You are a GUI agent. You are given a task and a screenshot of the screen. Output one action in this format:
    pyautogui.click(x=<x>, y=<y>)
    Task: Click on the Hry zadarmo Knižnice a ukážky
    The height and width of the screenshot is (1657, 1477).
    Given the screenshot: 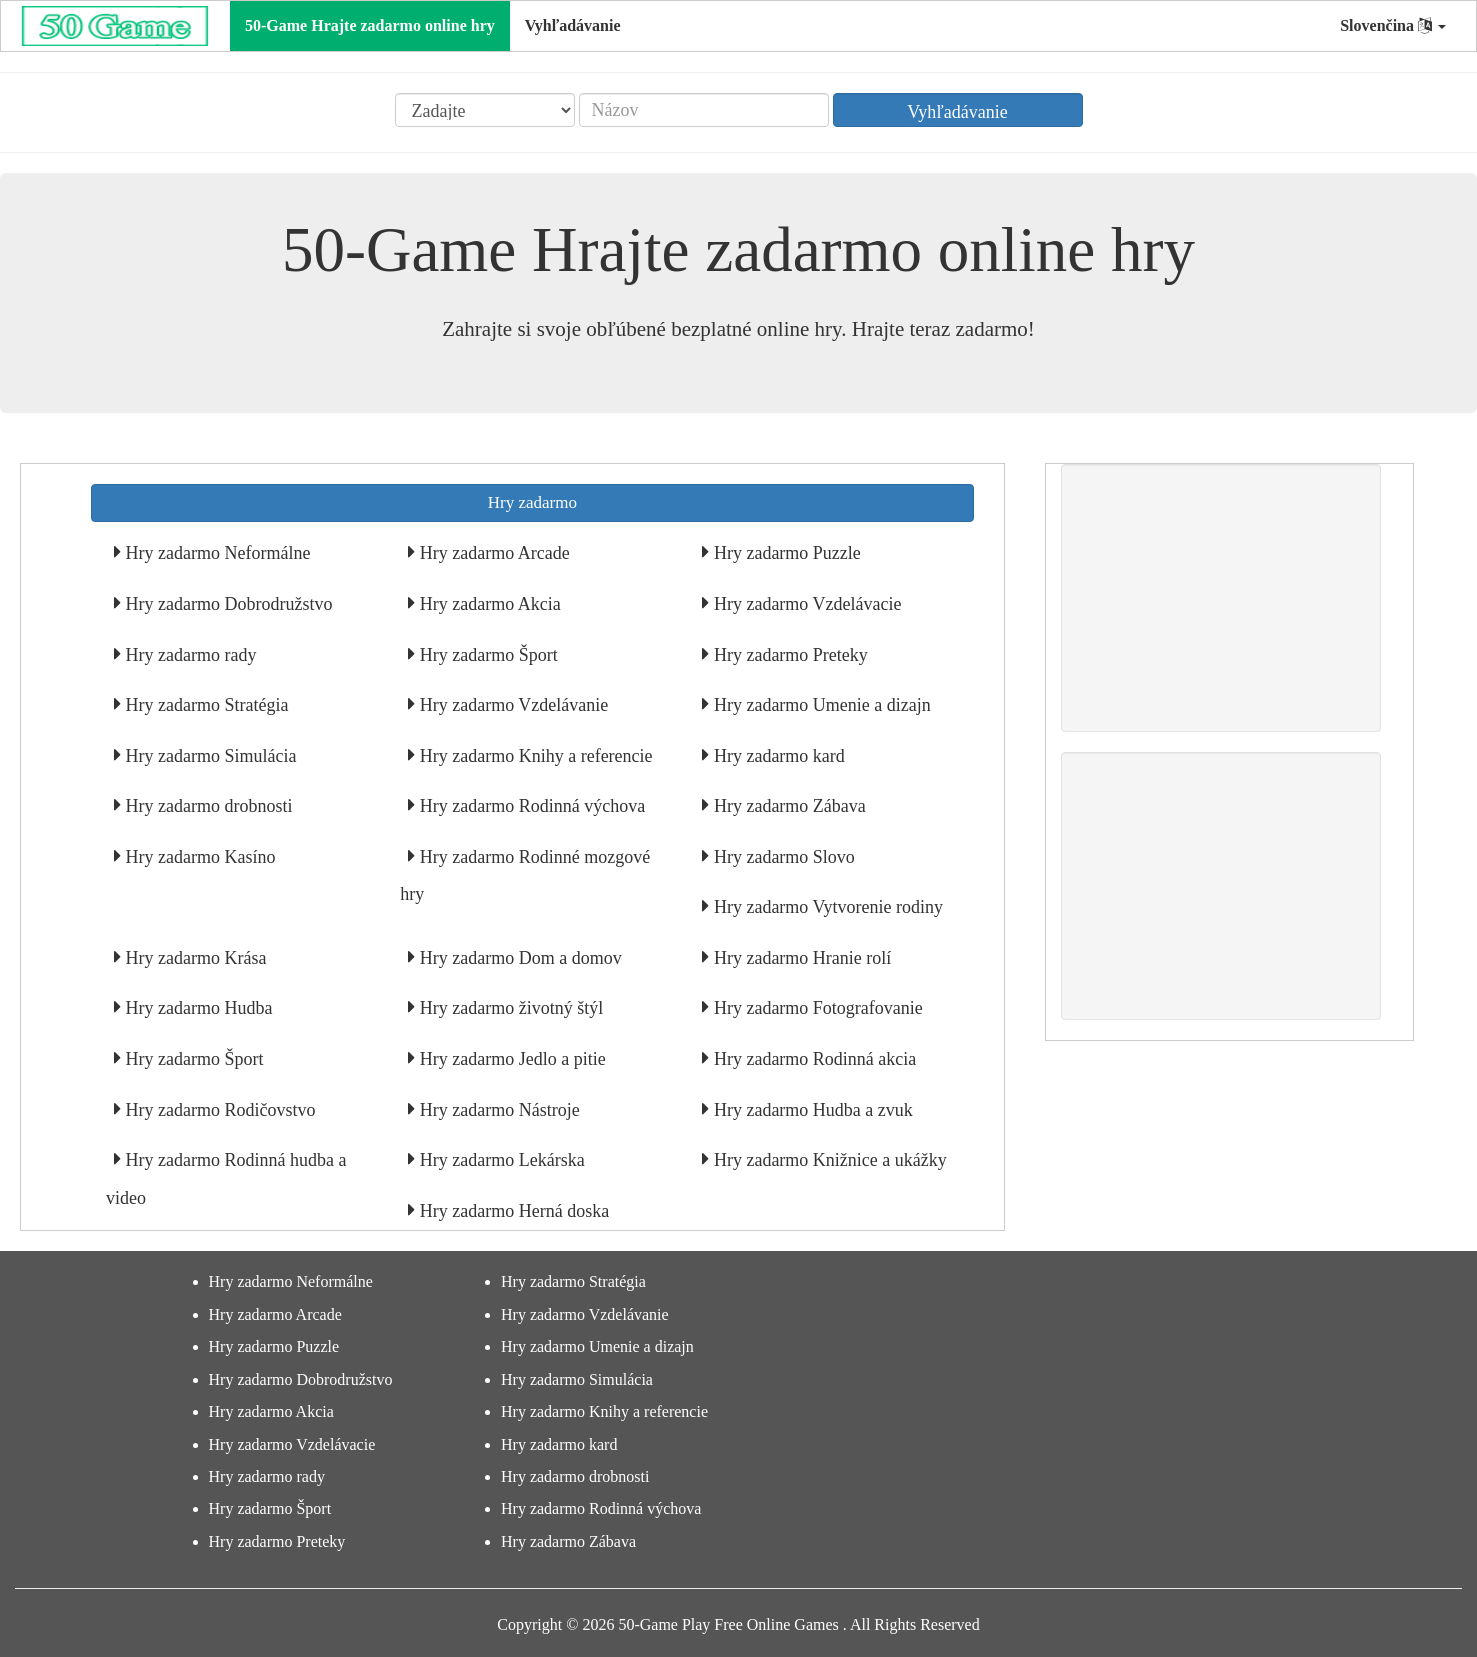 What is the action you would take?
    pyautogui.click(x=827, y=1160)
    